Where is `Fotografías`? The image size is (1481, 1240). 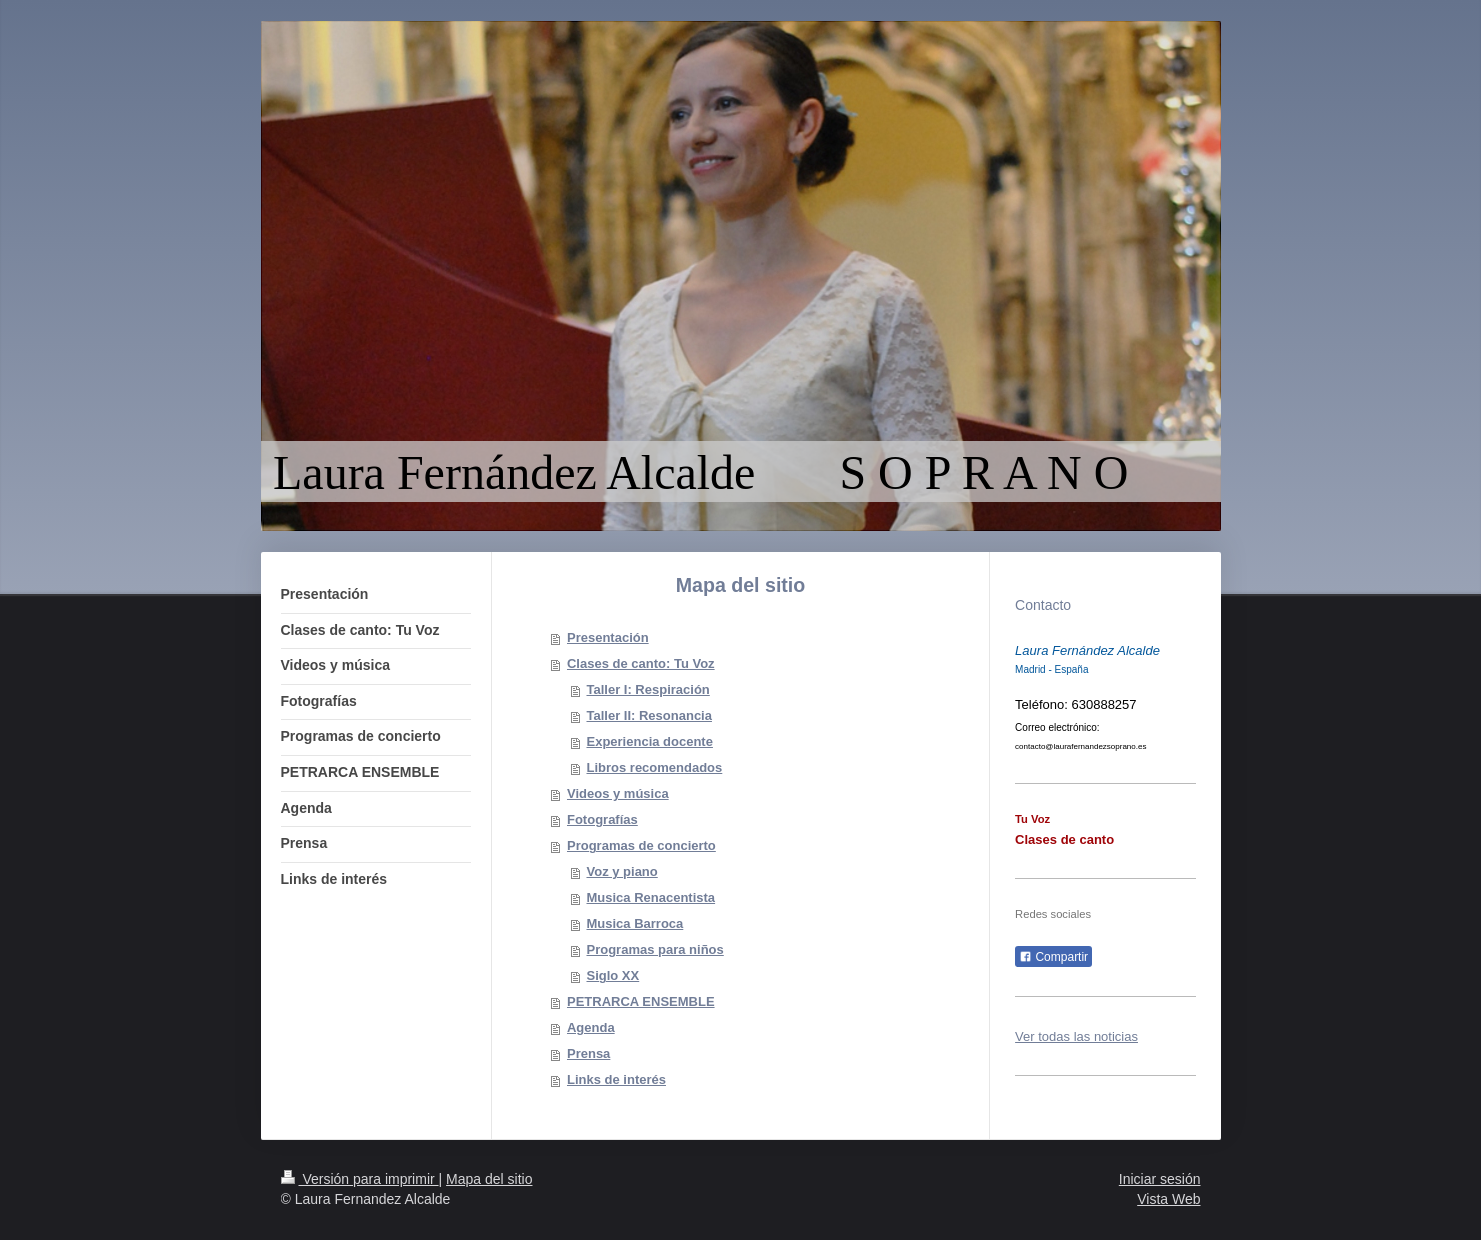 Fotografías is located at coordinates (602, 819).